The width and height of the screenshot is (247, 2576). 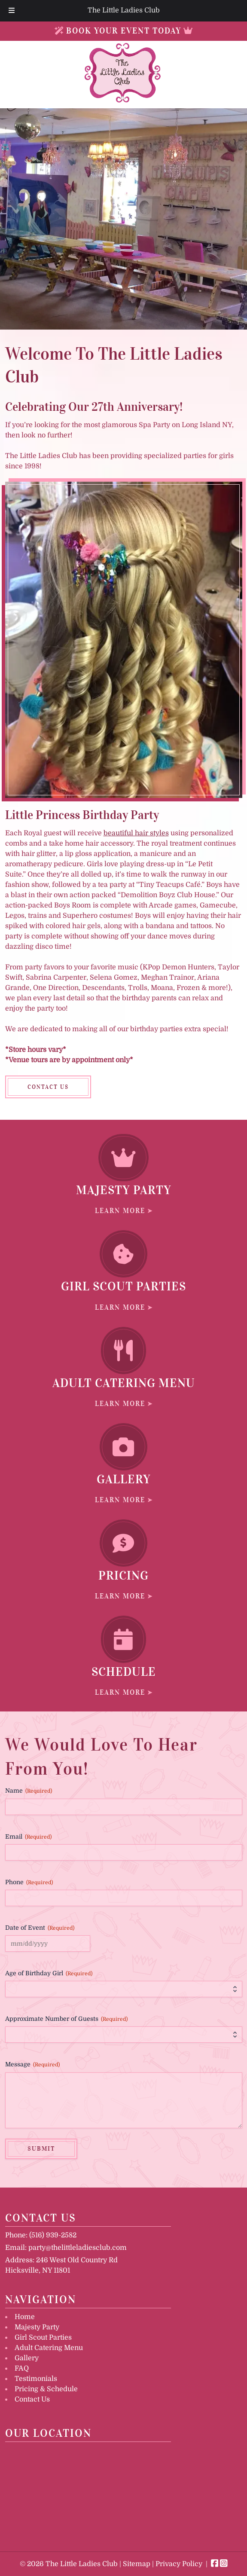 I want to click on Approximate Number of Guests, so click(x=66, y=2019).